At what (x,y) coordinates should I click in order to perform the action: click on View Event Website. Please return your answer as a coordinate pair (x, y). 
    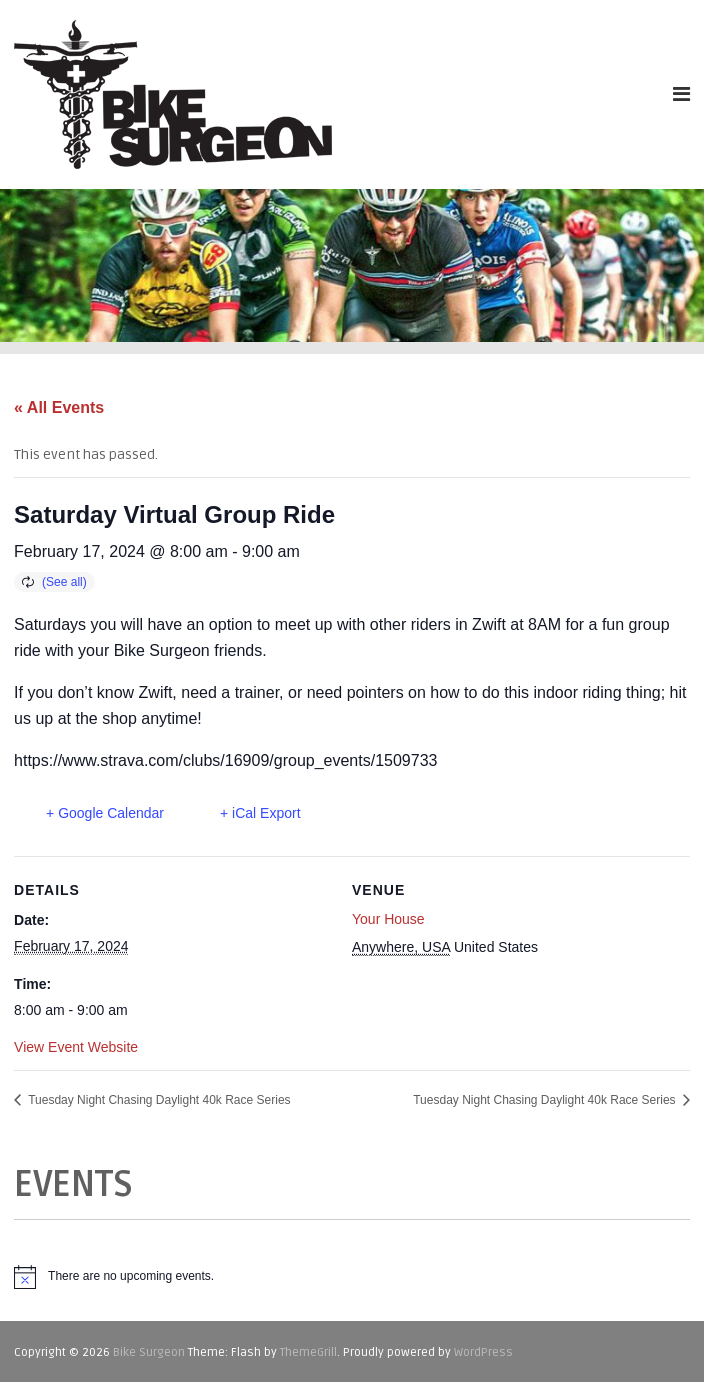
    Looking at the image, I should click on (76, 1047).